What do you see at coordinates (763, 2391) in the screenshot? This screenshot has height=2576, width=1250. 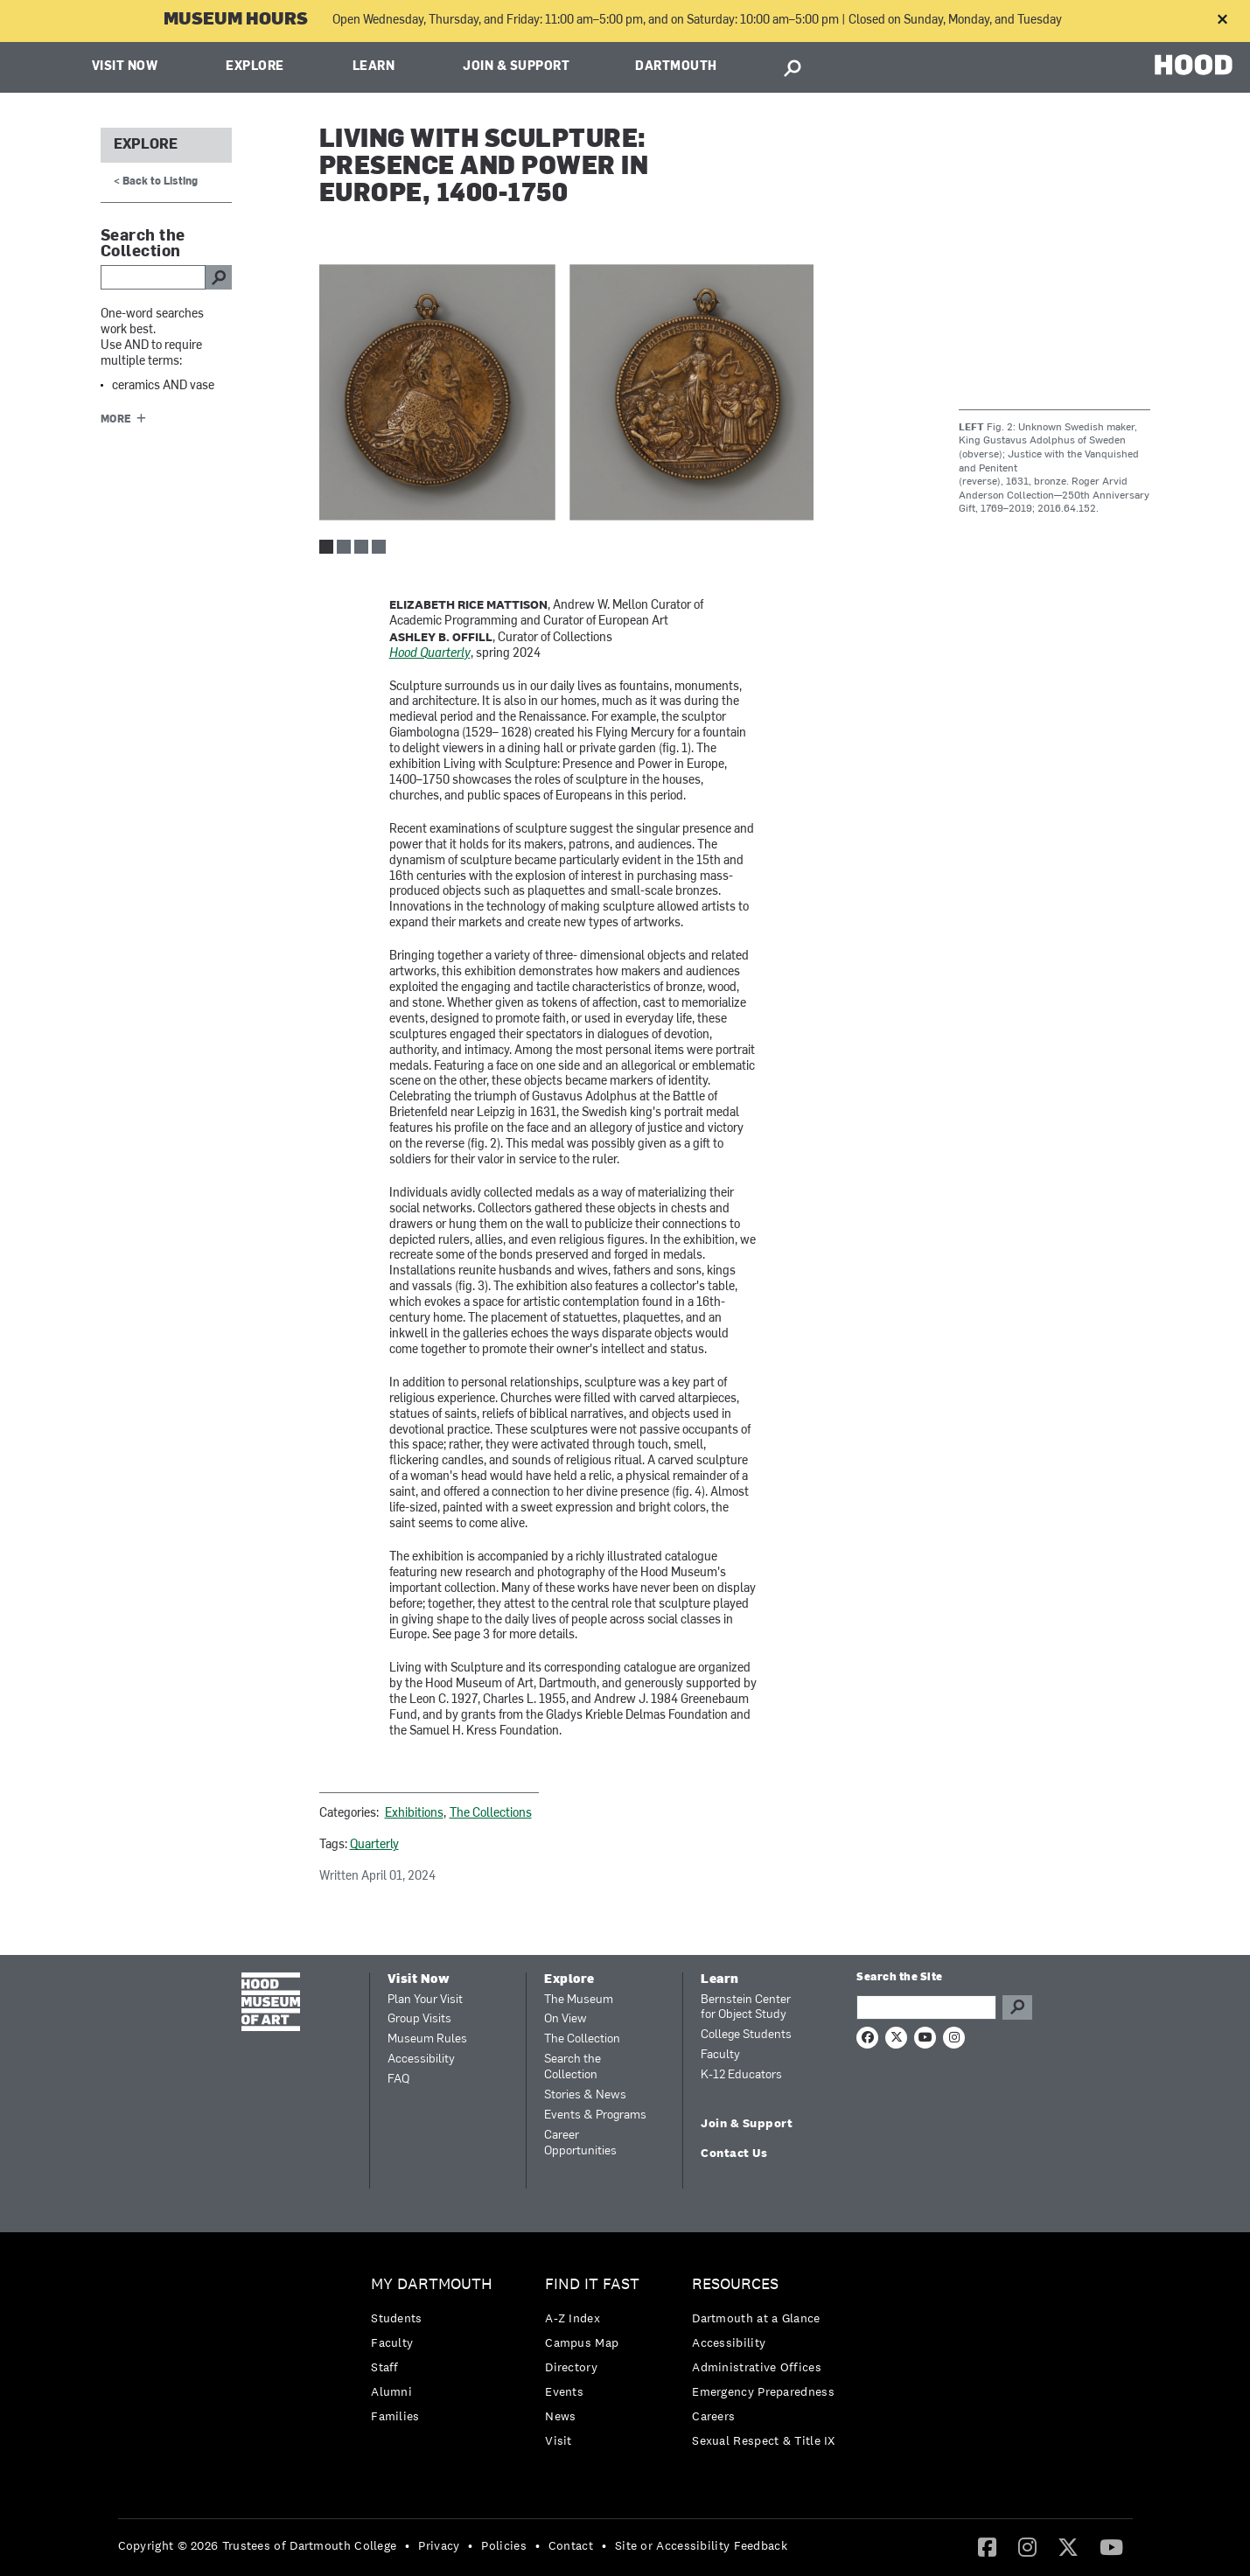 I see `Emergency Preparedness` at bounding box center [763, 2391].